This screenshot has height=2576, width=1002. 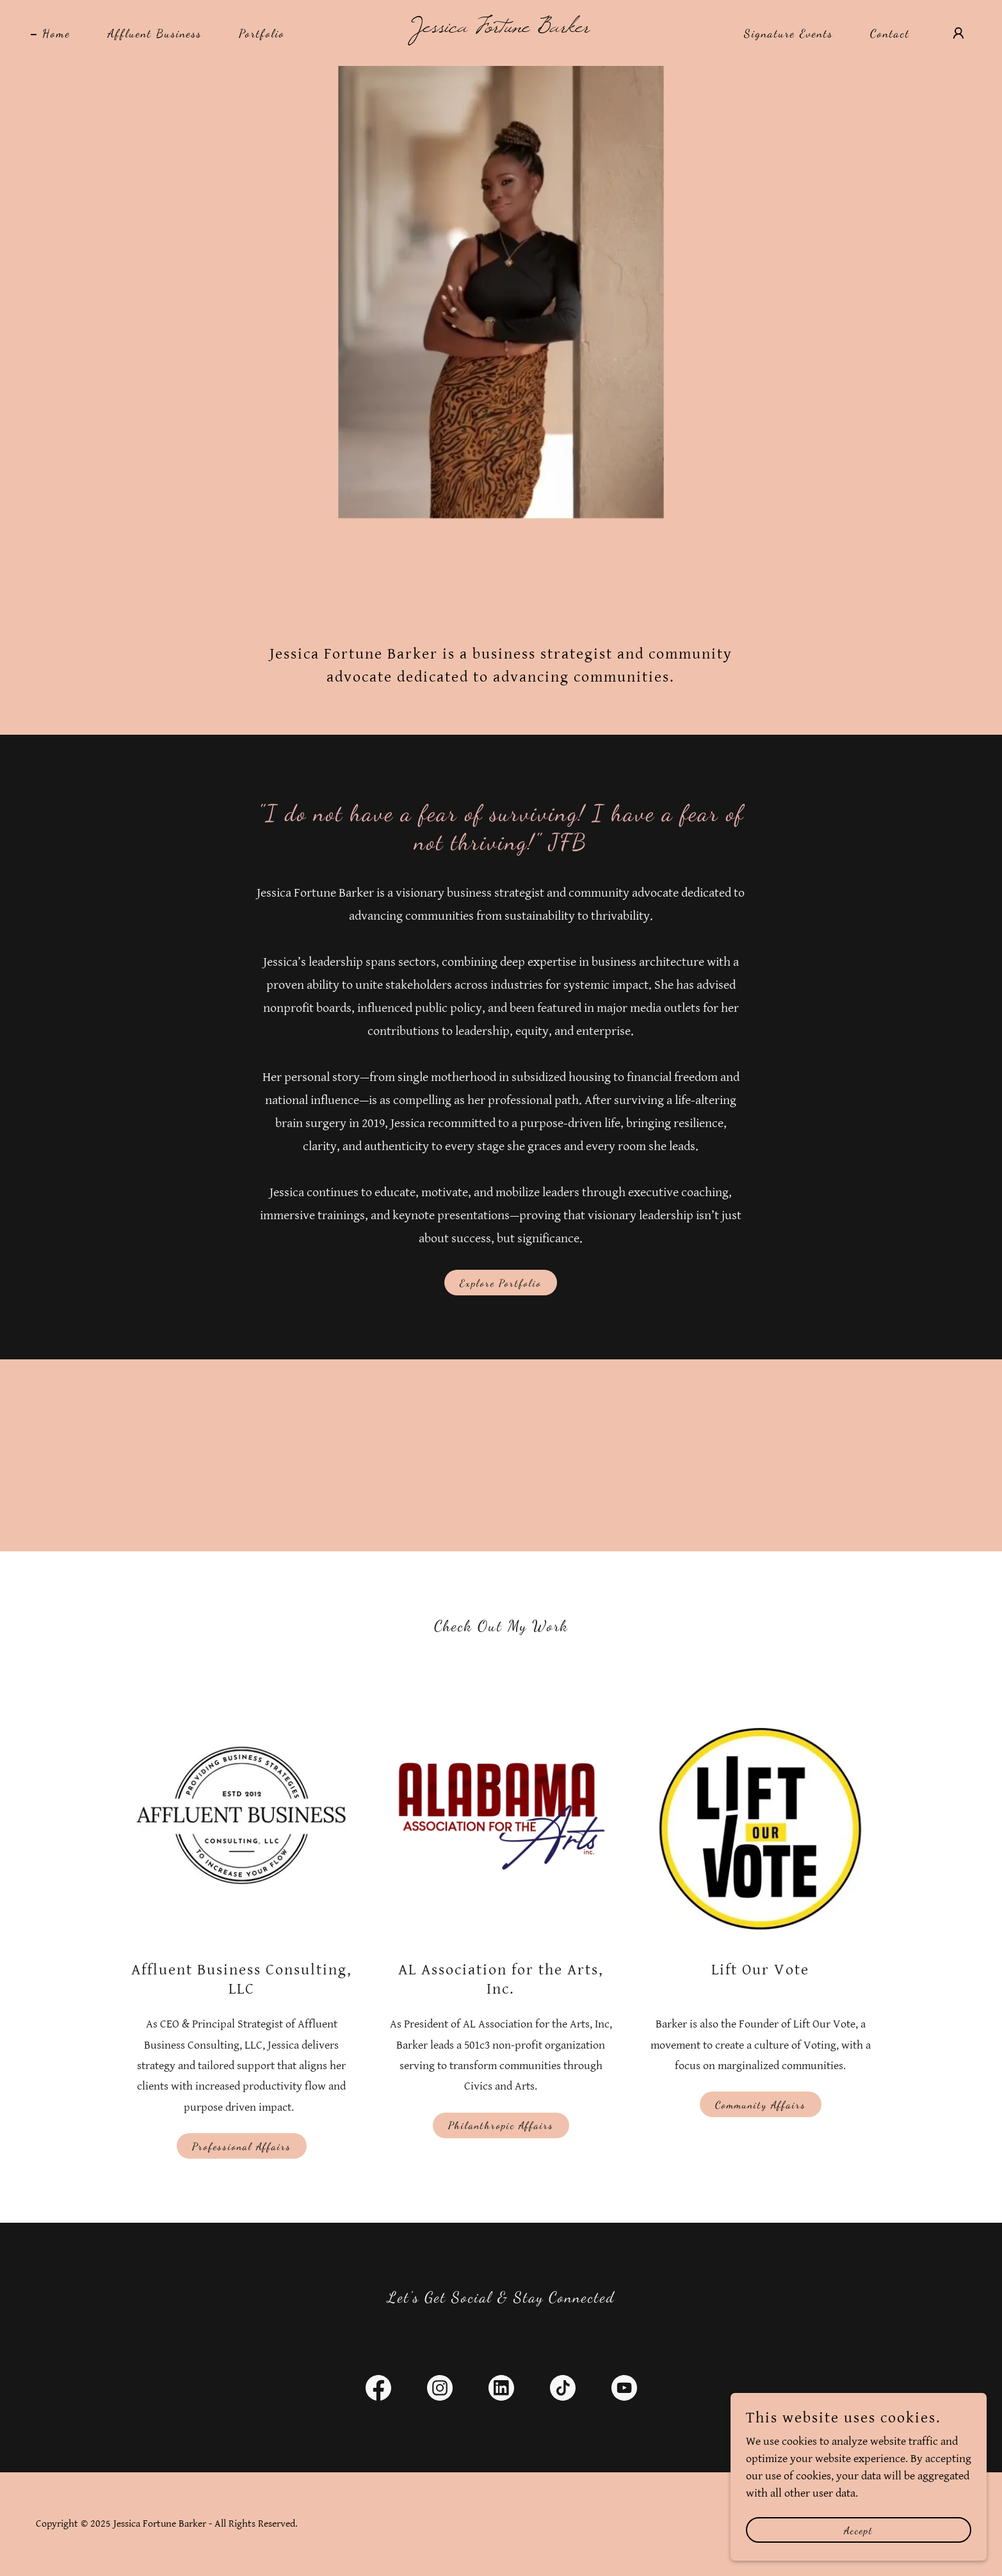 What do you see at coordinates (501, 1283) in the screenshot?
I see `Explore Portfolio` at bounding box center [501, 1283].